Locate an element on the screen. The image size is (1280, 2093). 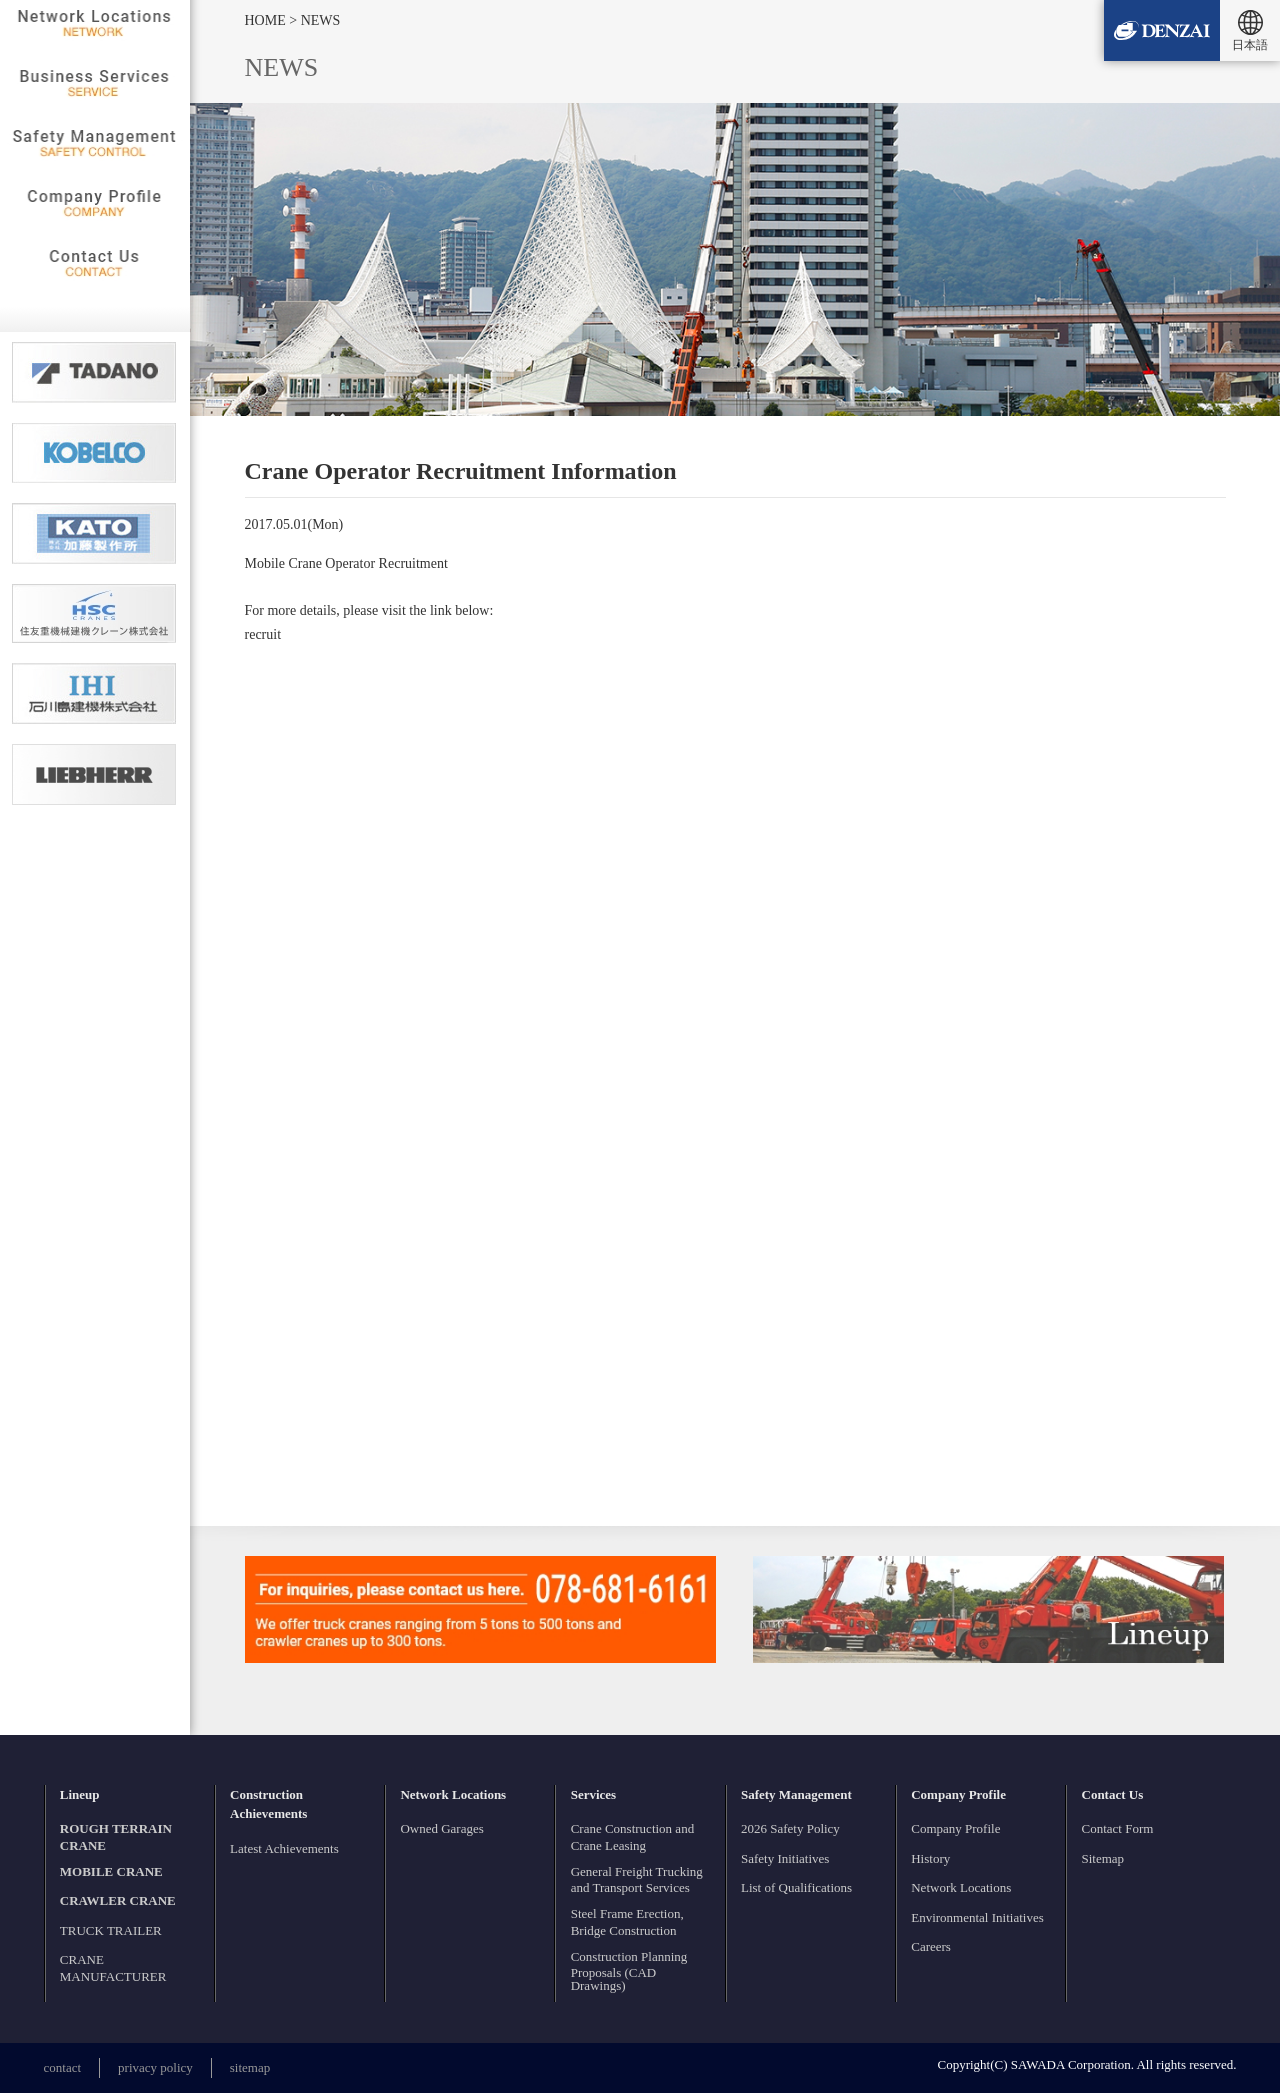
CRANE MANUFACTURER is located at coordinates (113, 1968).